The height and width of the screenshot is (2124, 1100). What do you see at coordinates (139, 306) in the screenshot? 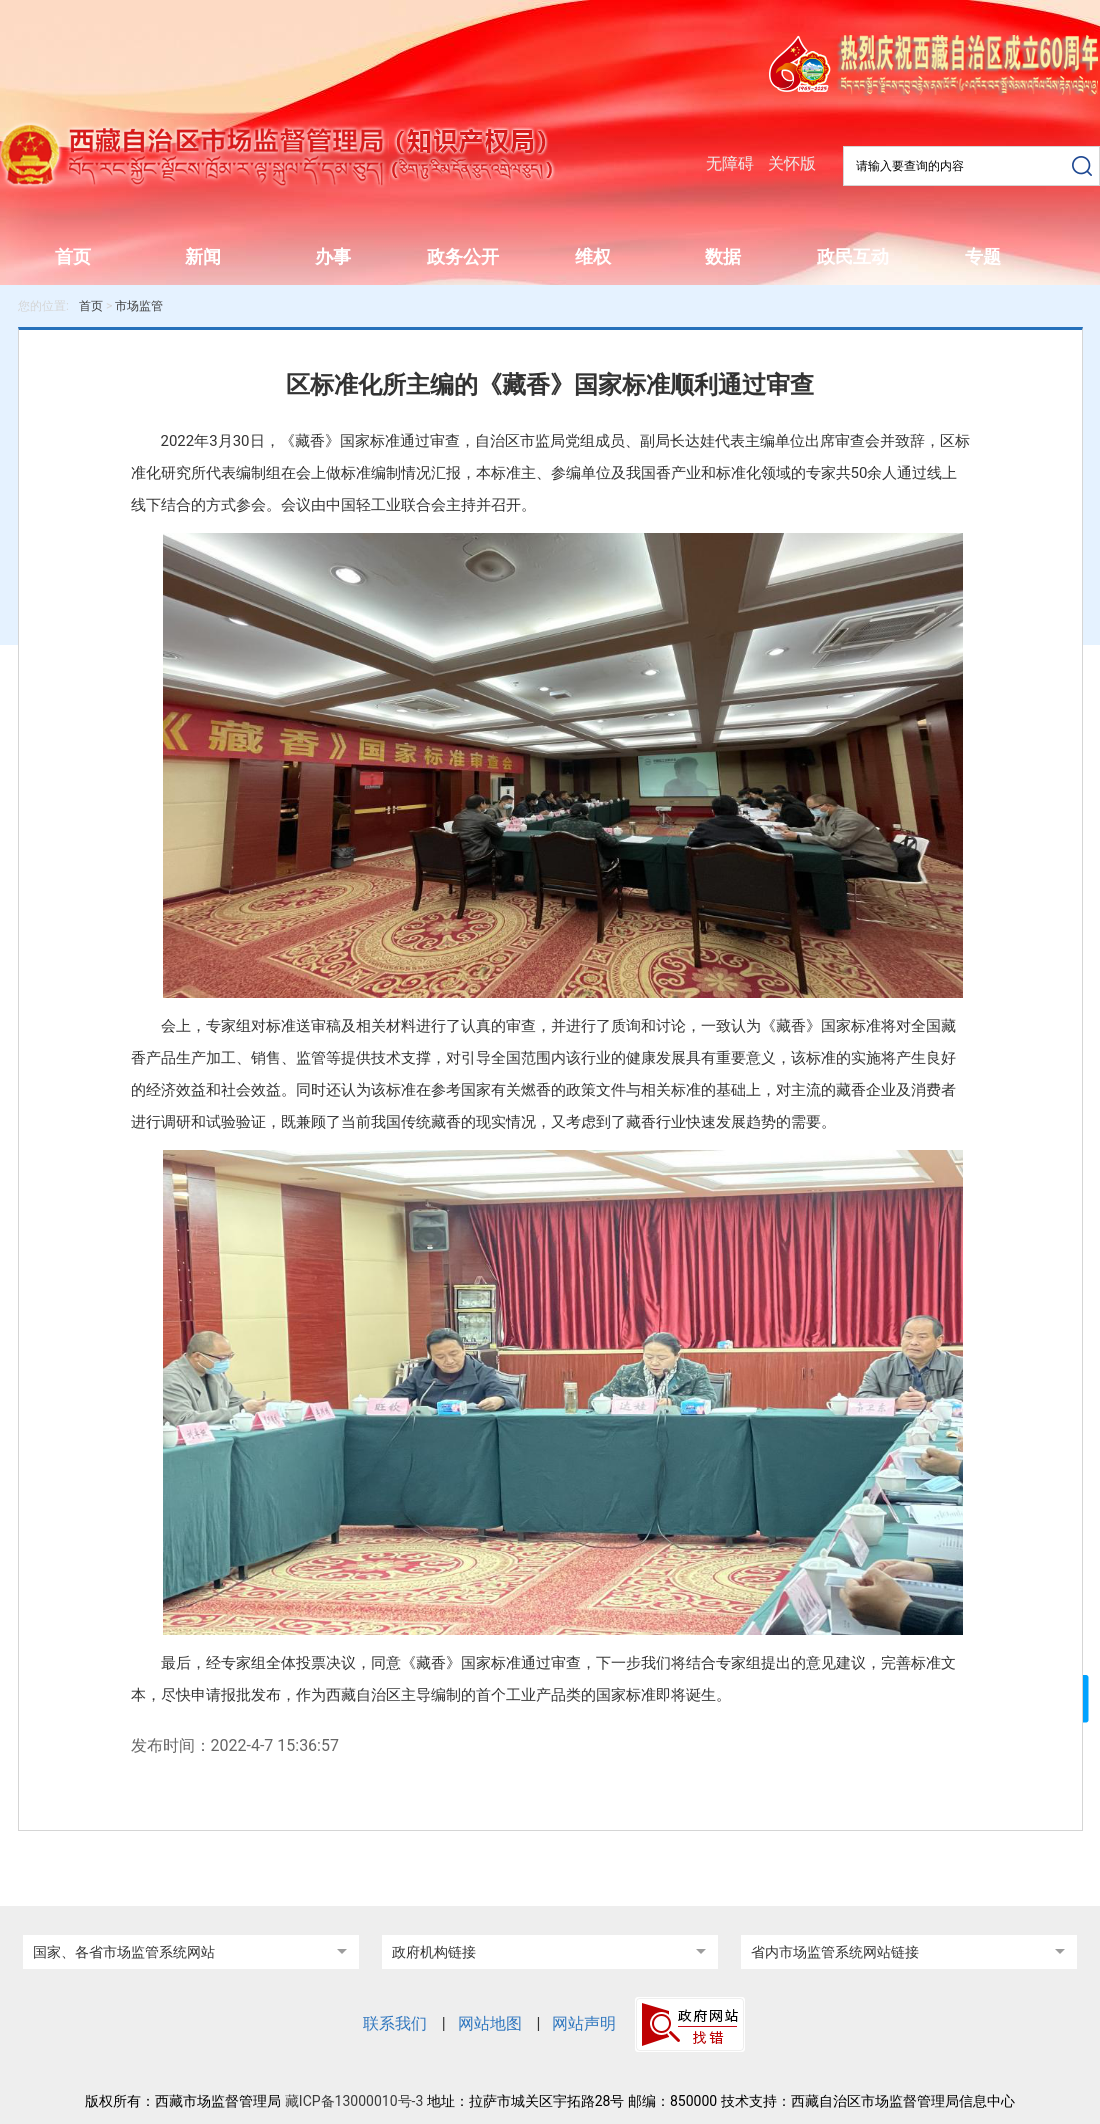
I see `市场监管` at bounding box center [139, 306].